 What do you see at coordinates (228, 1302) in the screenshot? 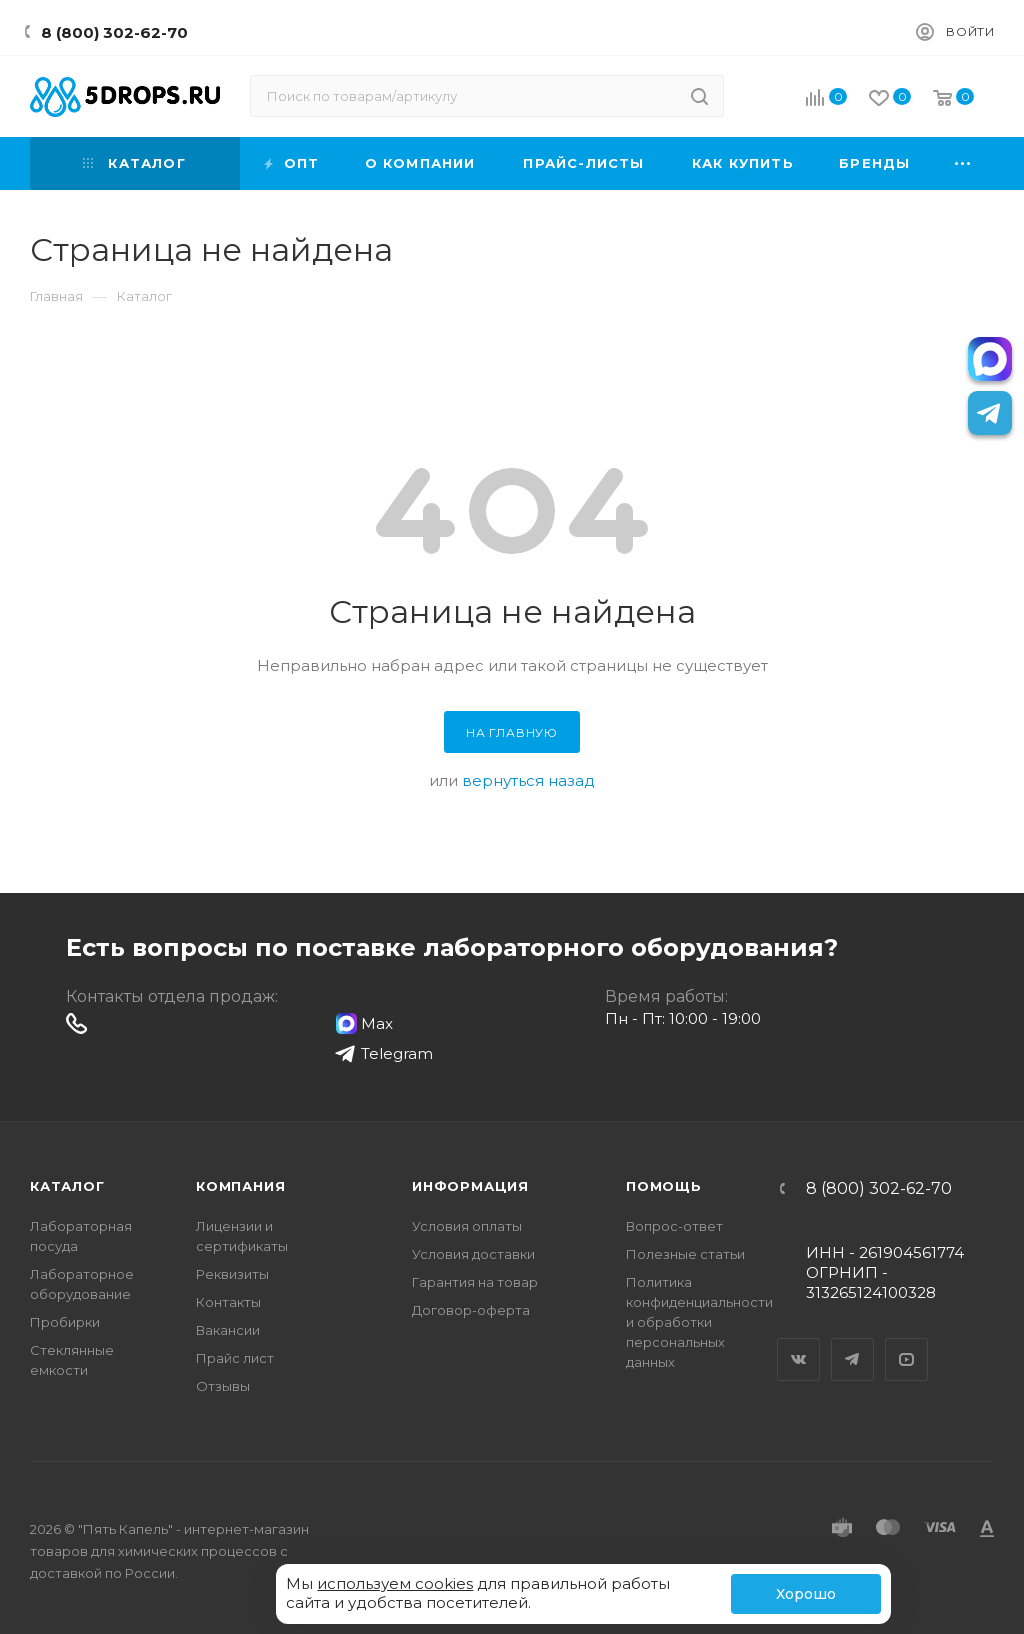
I see `Контакты` at bounding box center [228, 1302].